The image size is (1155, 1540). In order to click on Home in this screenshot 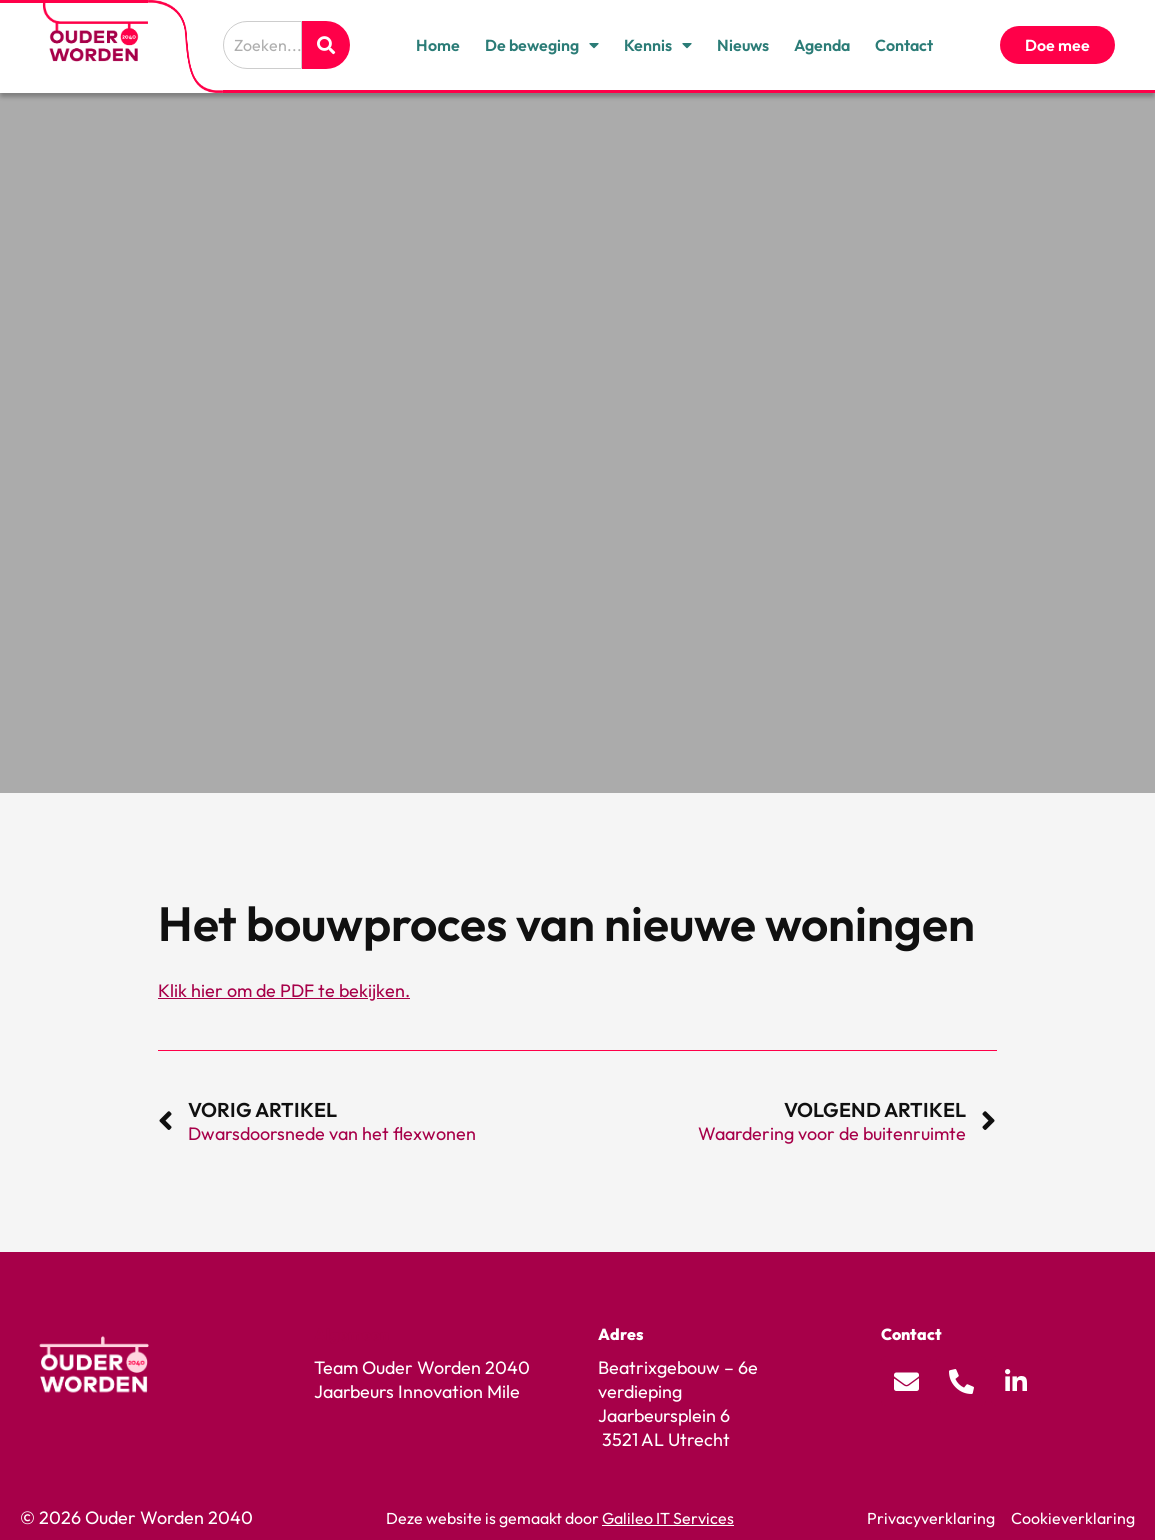, I will do `click(438, 45)`.